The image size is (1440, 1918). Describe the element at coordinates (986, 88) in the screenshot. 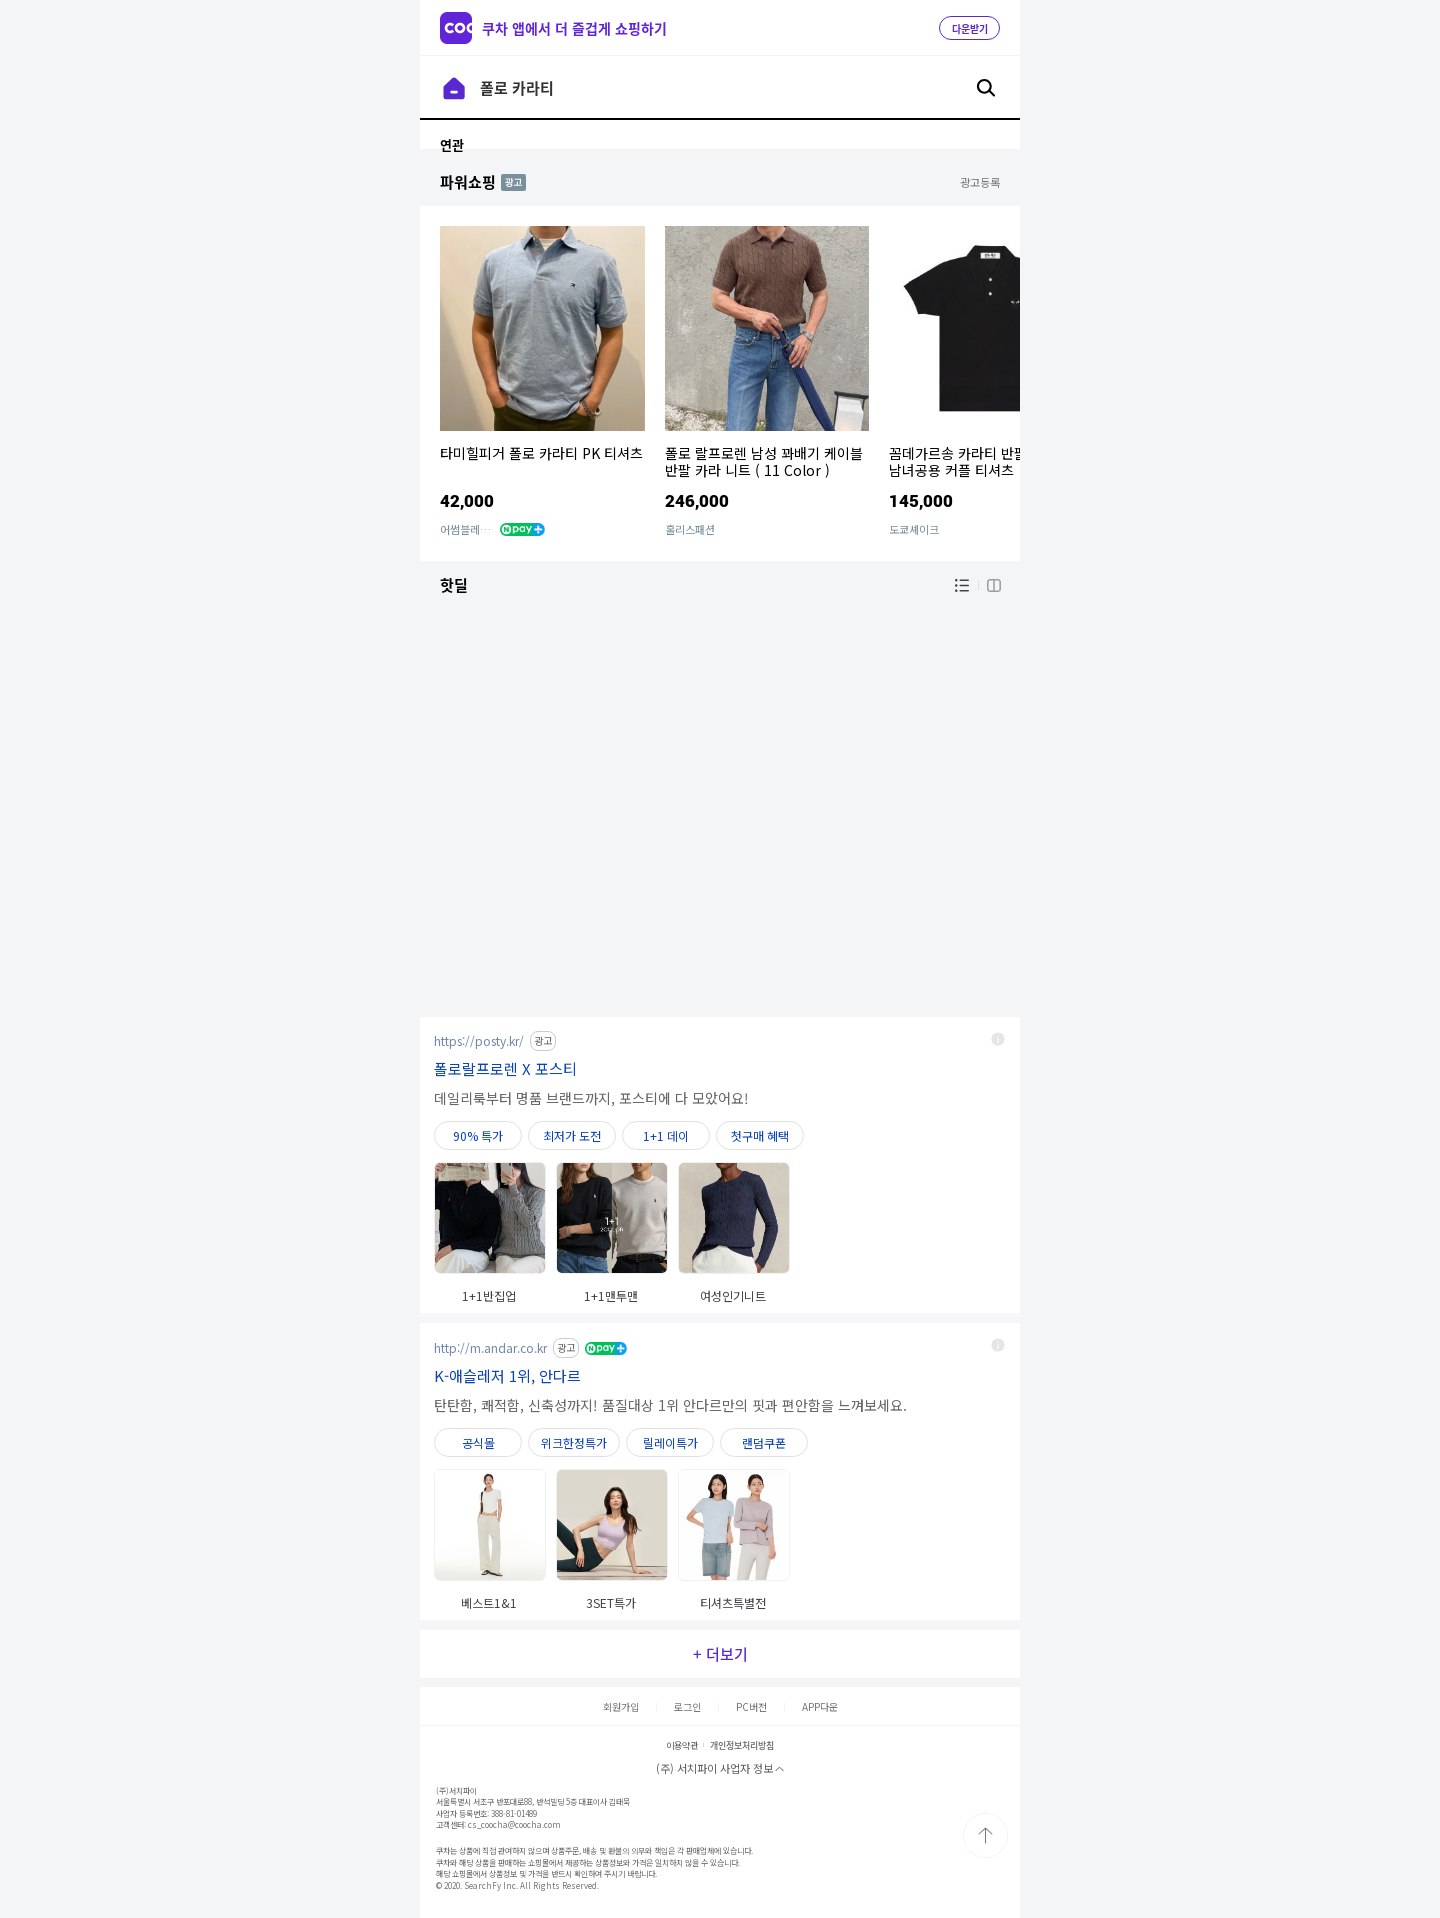

I see `검색` at that location.